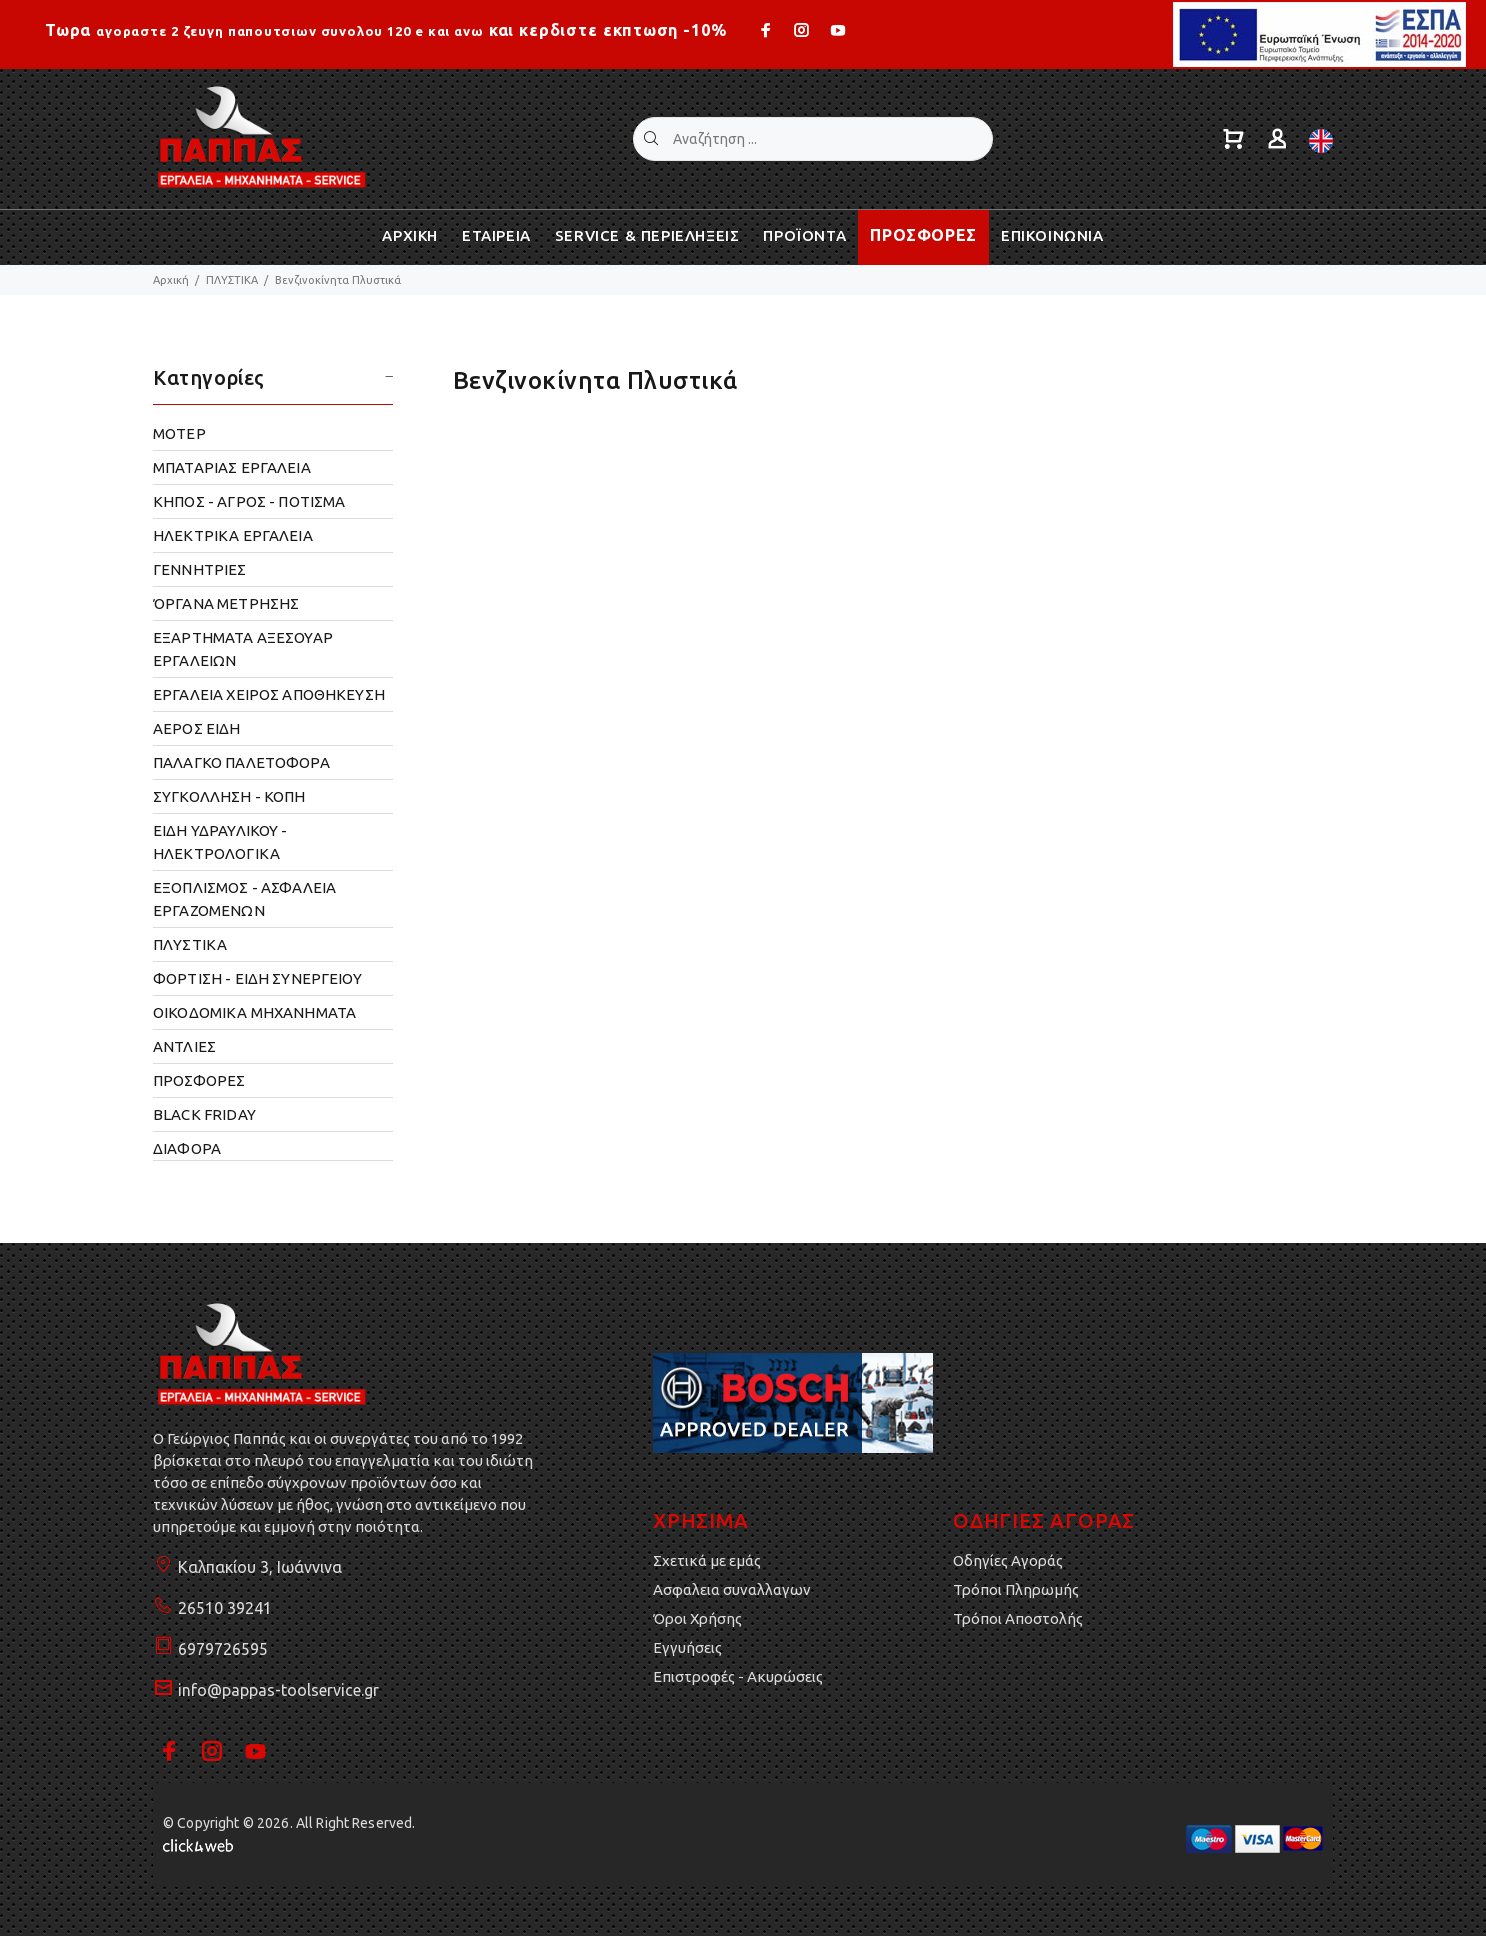 Image resolution: width=1486 pixels, height=1936 pixels. Describe the element at coordinates (738, 1676) in the screenshot. I see `Επιστροφές - Ακυρώσεις` at that location.